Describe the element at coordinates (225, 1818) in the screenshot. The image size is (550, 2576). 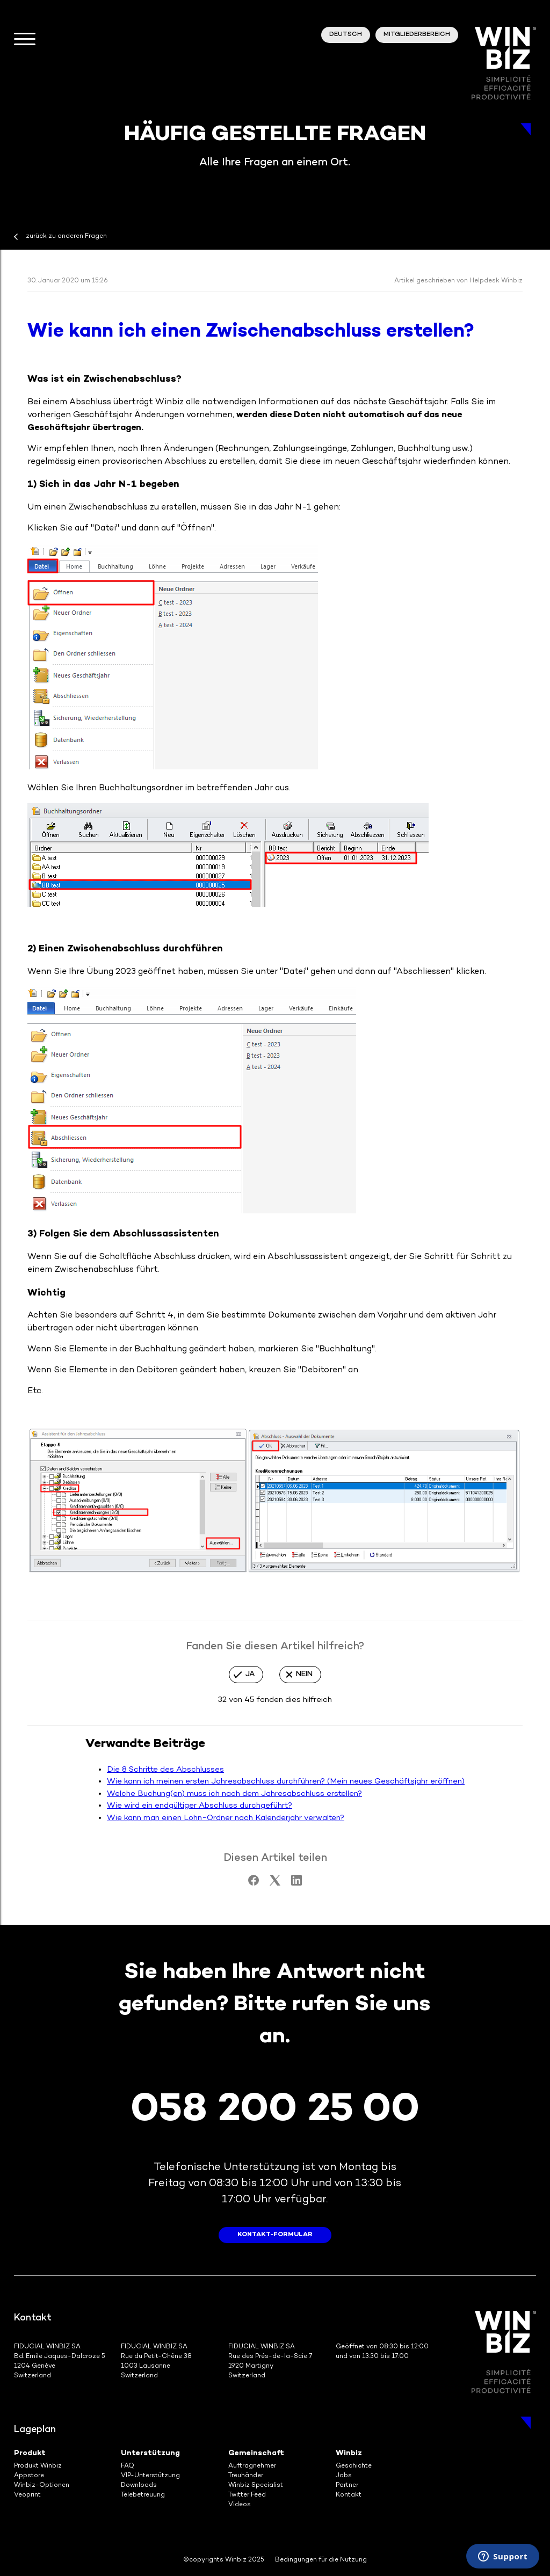
I see `Wie kann man einen Lohn-Ordner nach Kalenderjahr verwalten?` at that location.